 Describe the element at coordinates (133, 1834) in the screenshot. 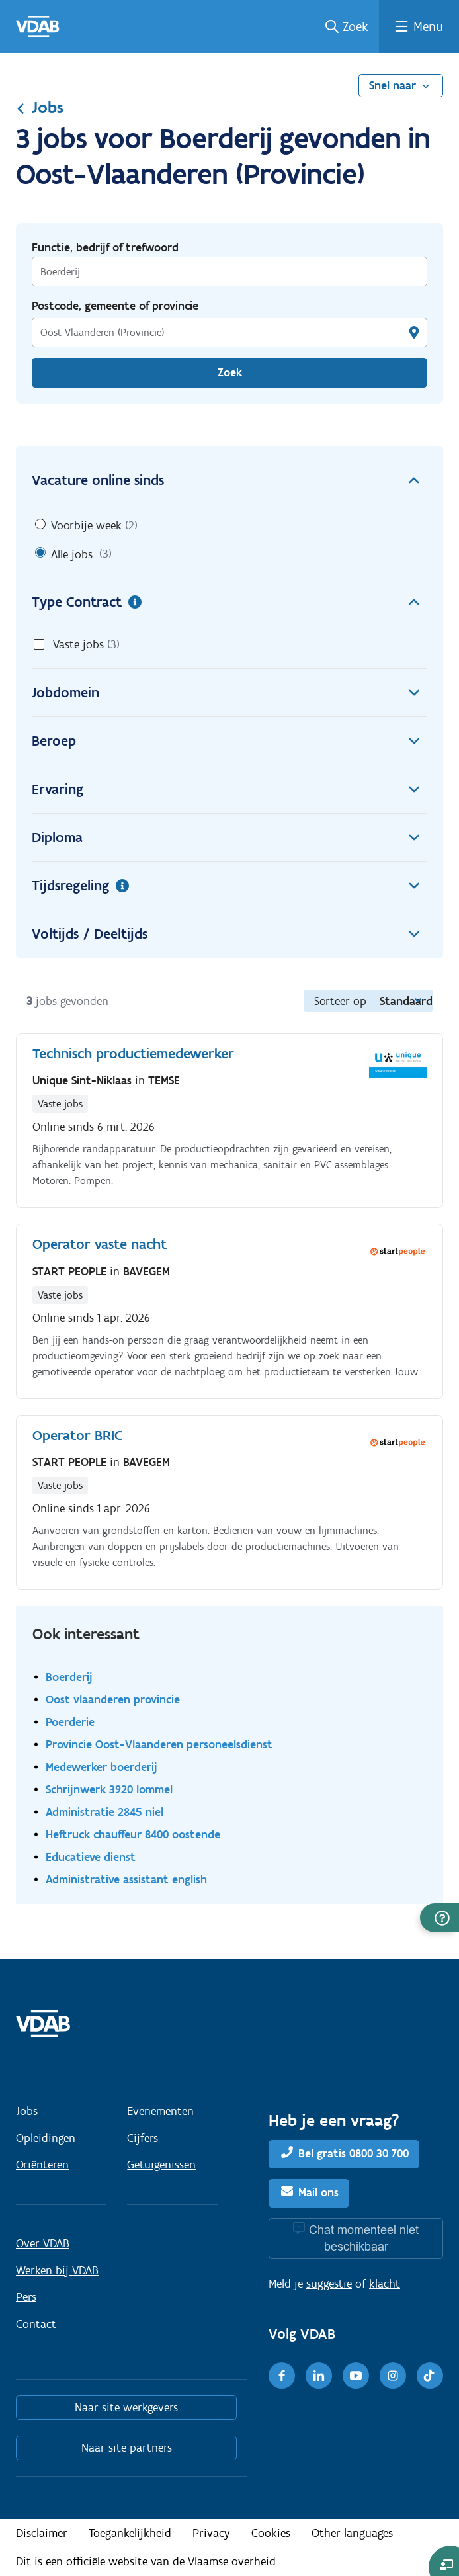

I see `Heftruck chauffeur 8400 oostende` at that location.